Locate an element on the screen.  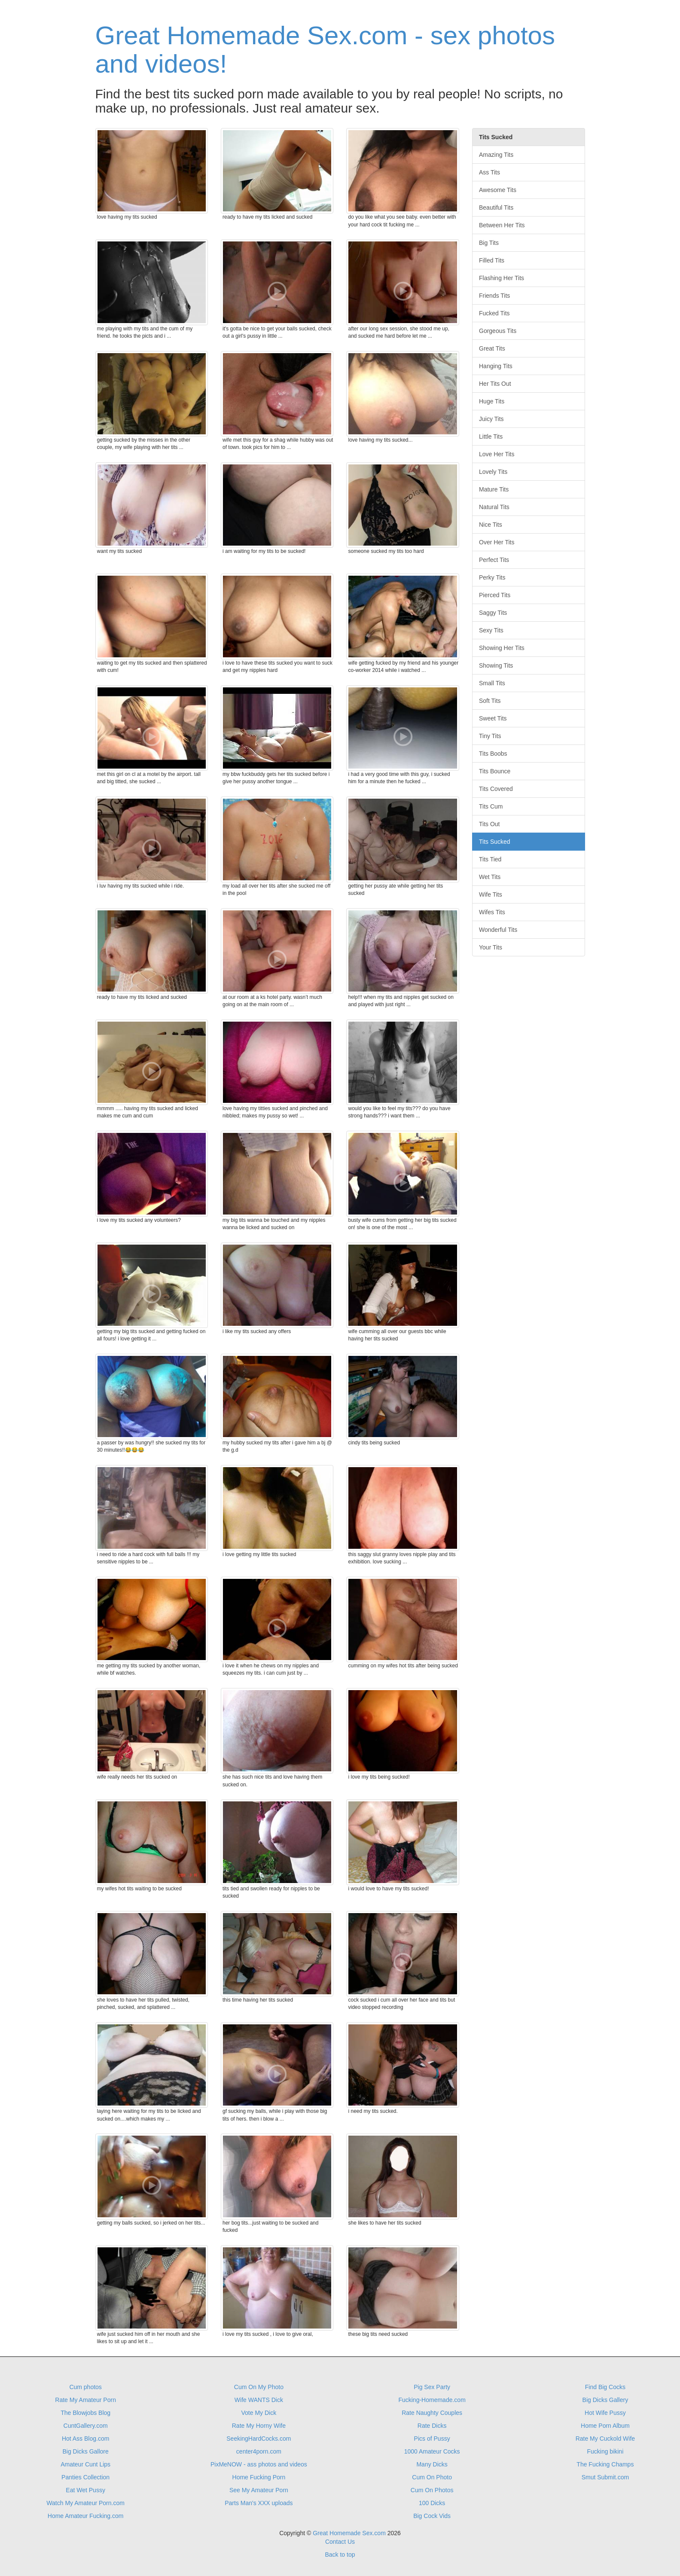
CuntGallery.com is located at coordinates (86, 2425).